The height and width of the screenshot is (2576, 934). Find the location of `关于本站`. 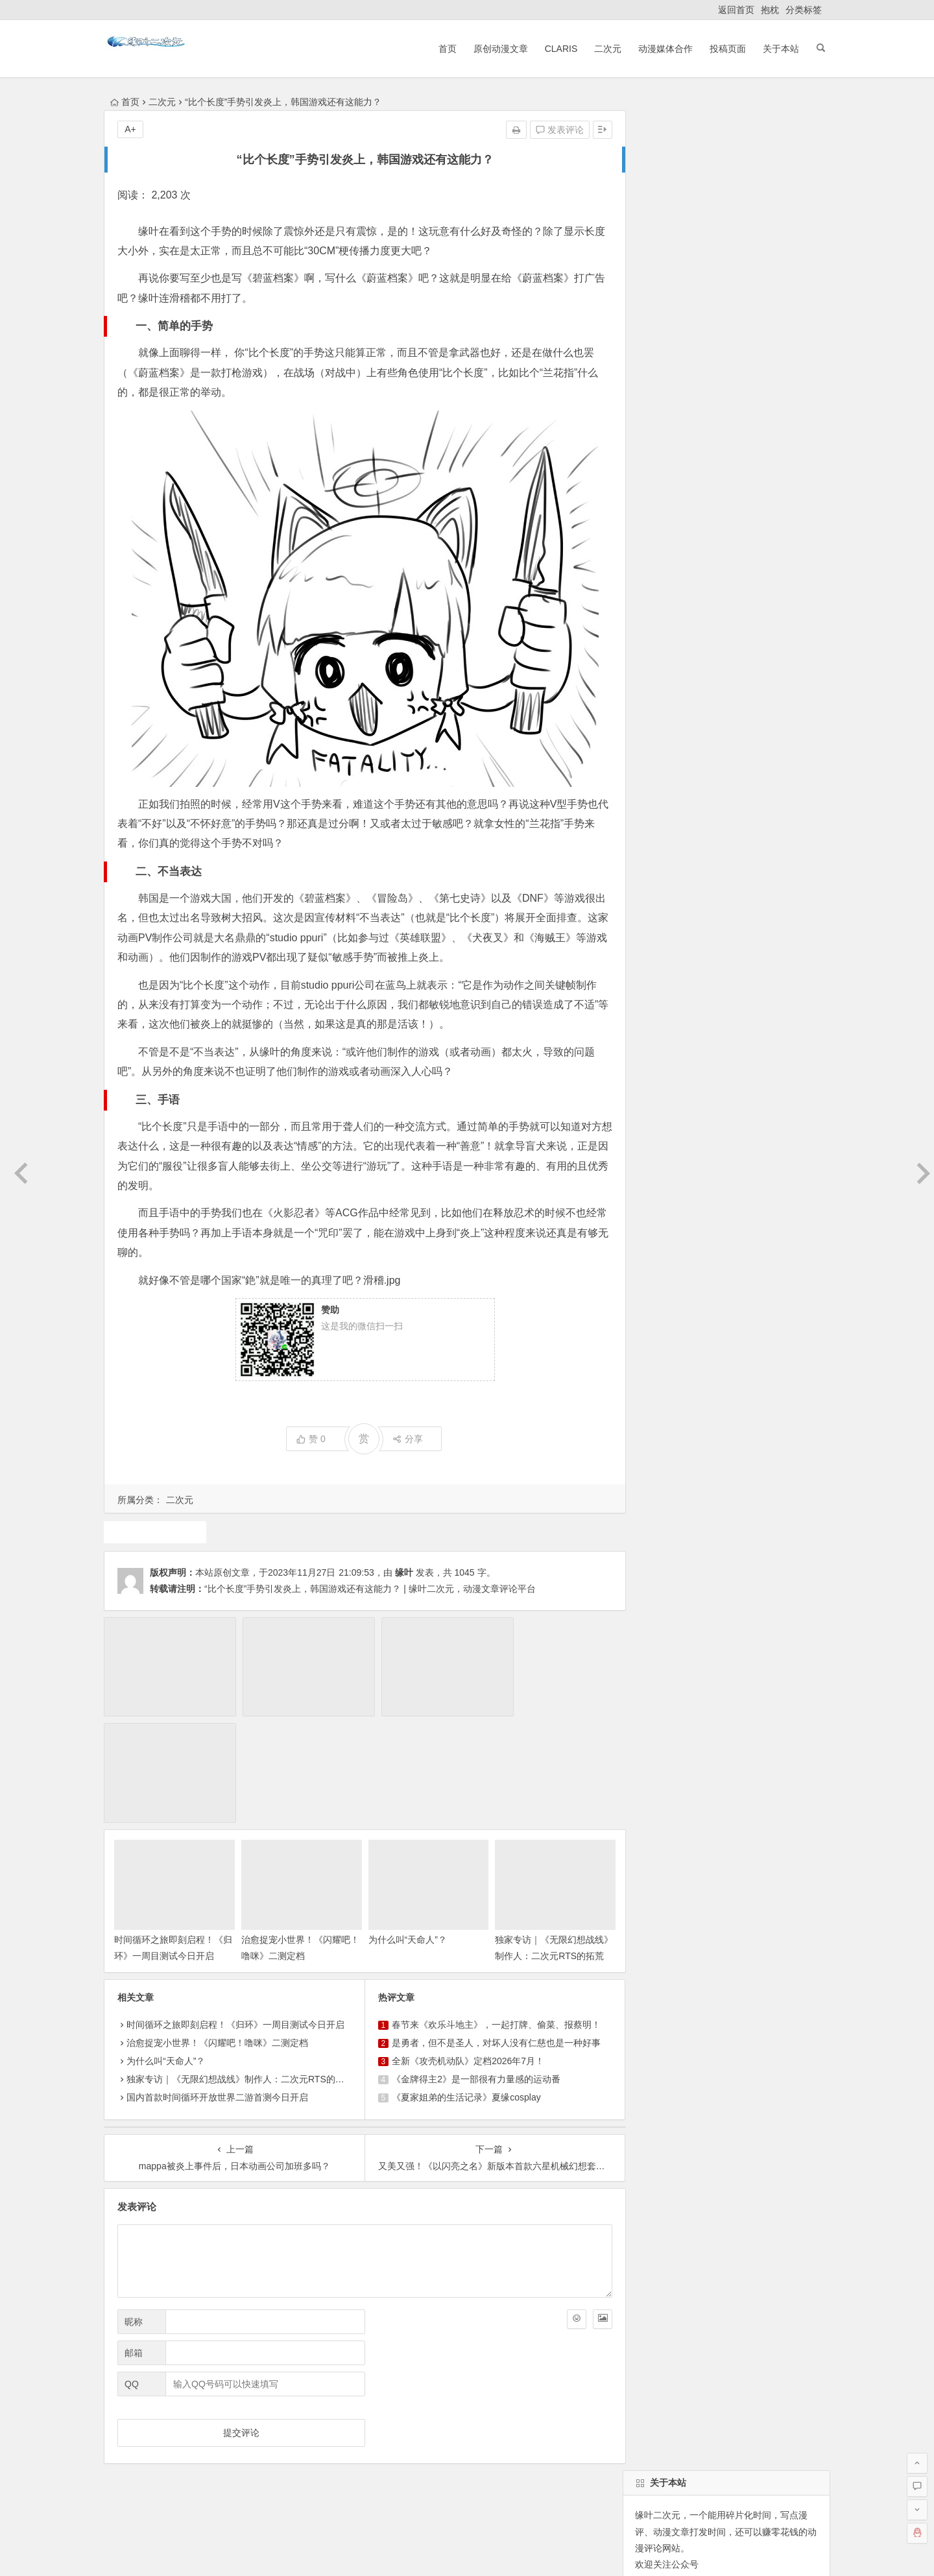

关于本站 is located at coordinates (777, 48).